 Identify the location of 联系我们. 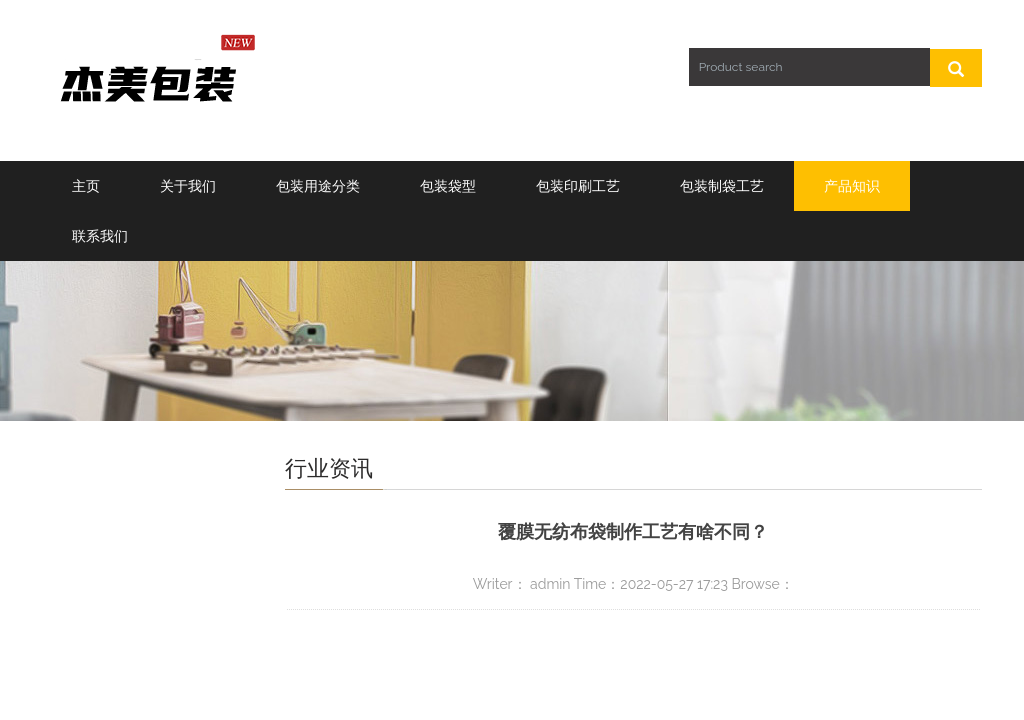
(100, 236).